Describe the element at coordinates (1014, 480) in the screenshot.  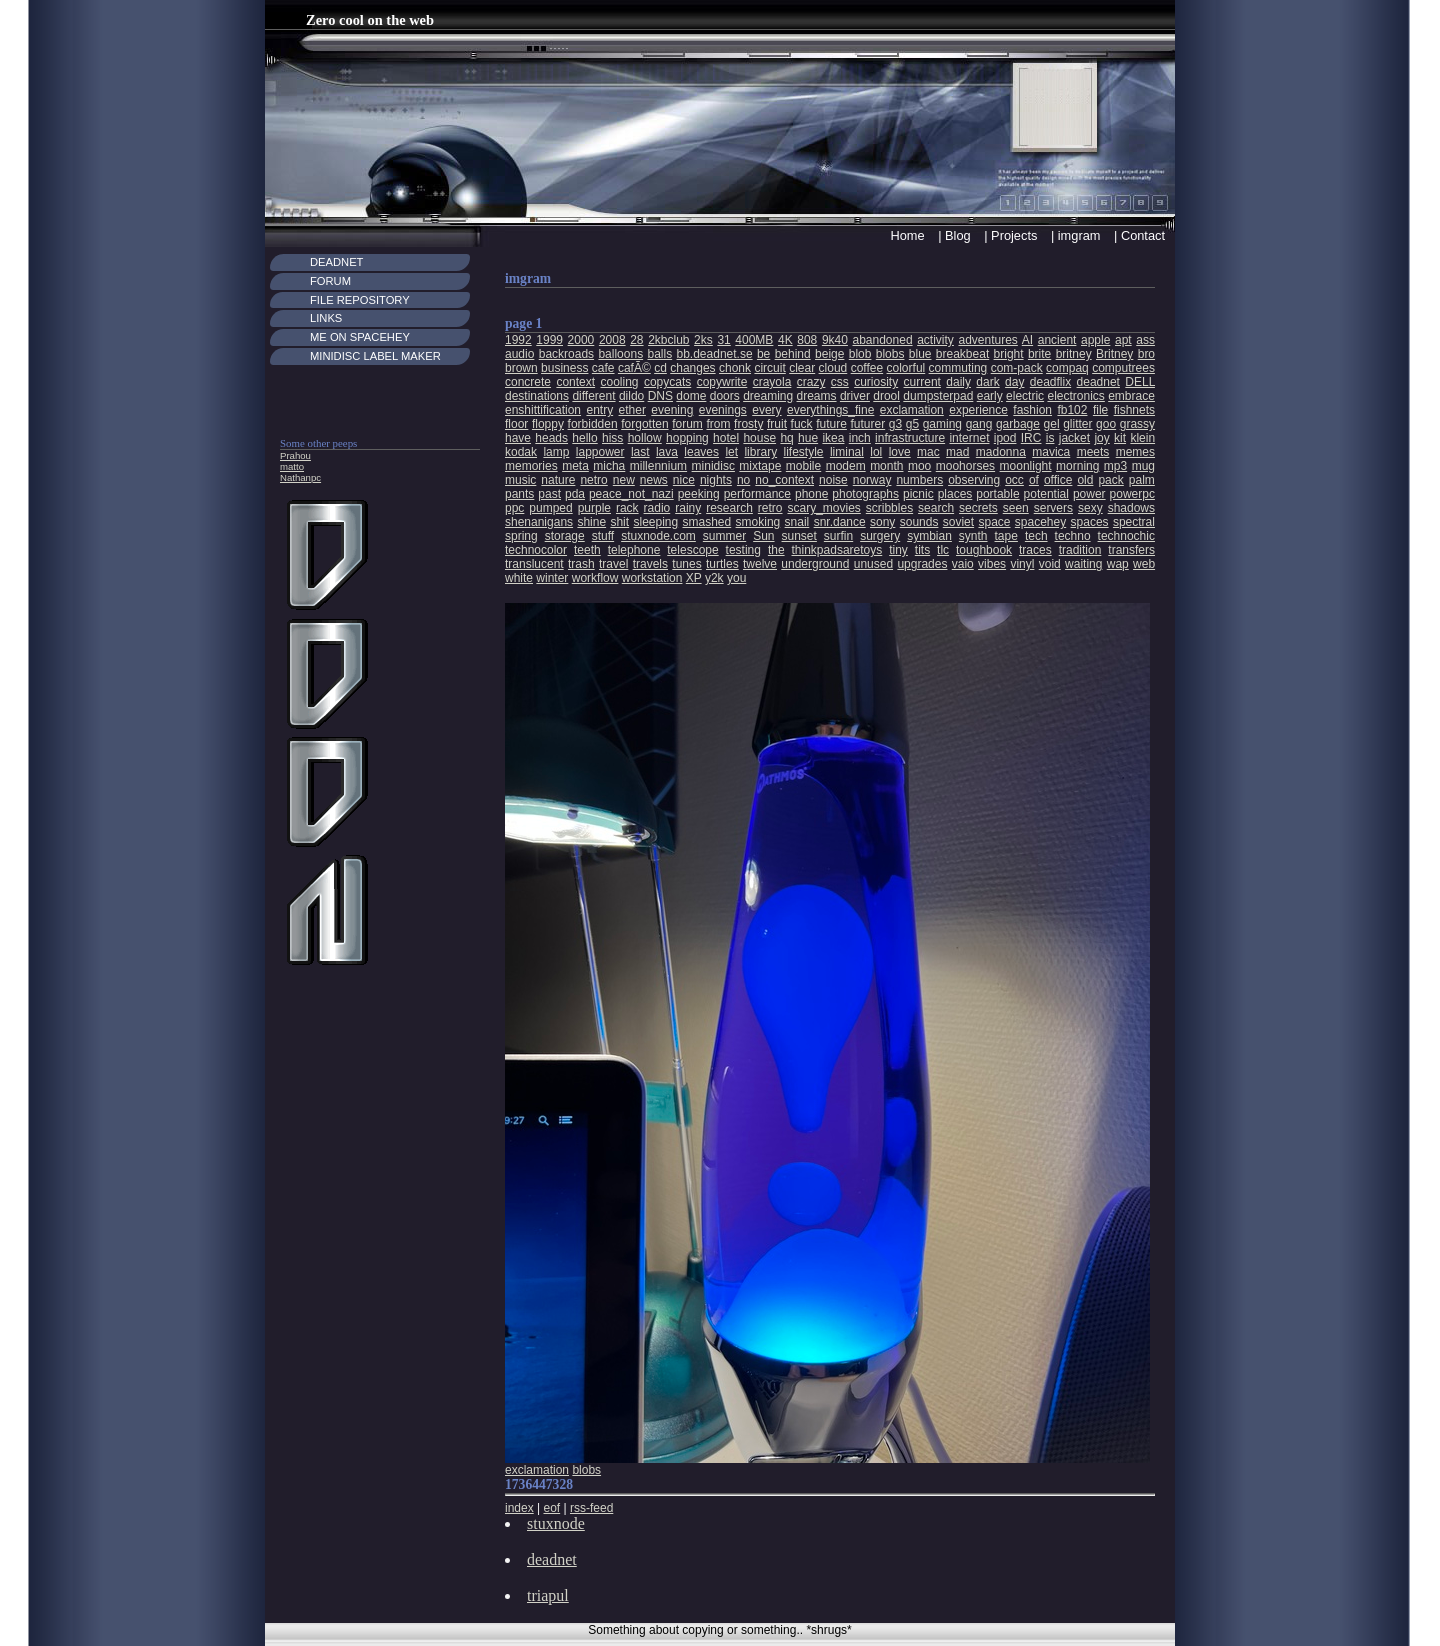
I see `occ` at that location.